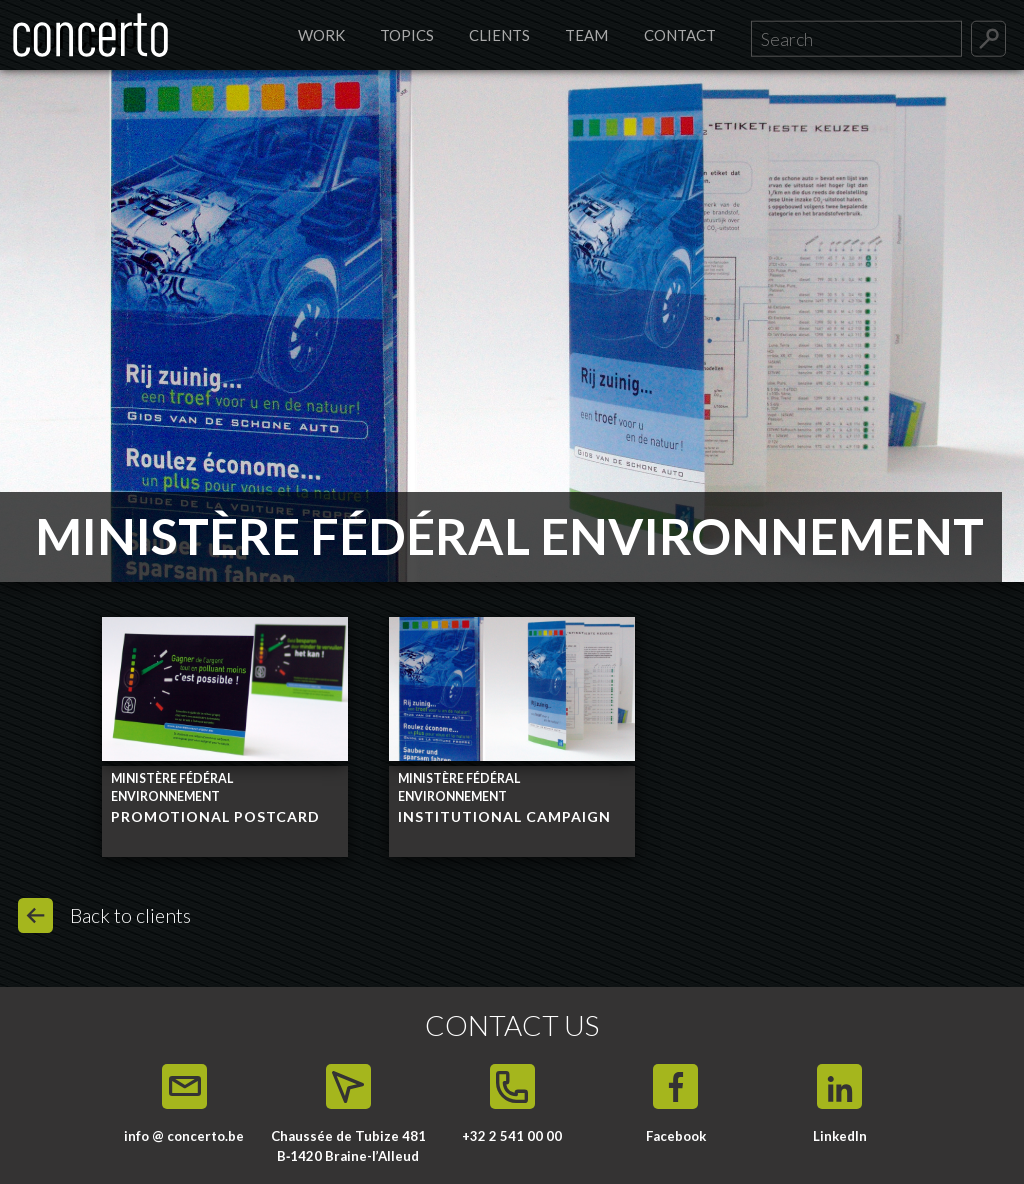 This screenshot has width=1024, height=1184. Describe the element at coordinates (407, 35) in the screenshot. I see `Topics` at that location.